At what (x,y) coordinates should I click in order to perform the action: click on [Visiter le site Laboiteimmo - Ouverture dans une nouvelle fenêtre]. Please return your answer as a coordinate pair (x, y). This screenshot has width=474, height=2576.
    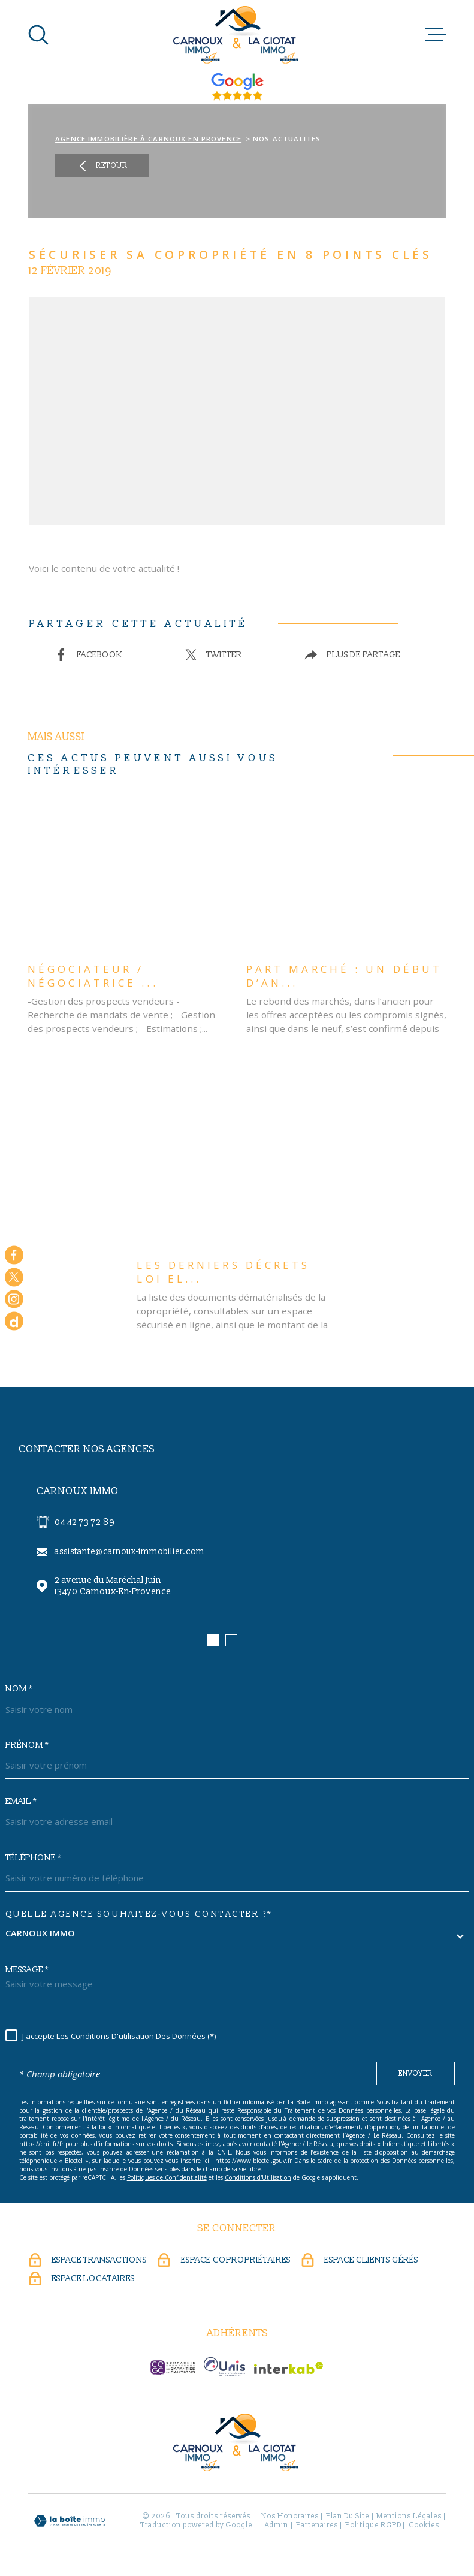
    Looking at the image, I should click on (69, 2521).